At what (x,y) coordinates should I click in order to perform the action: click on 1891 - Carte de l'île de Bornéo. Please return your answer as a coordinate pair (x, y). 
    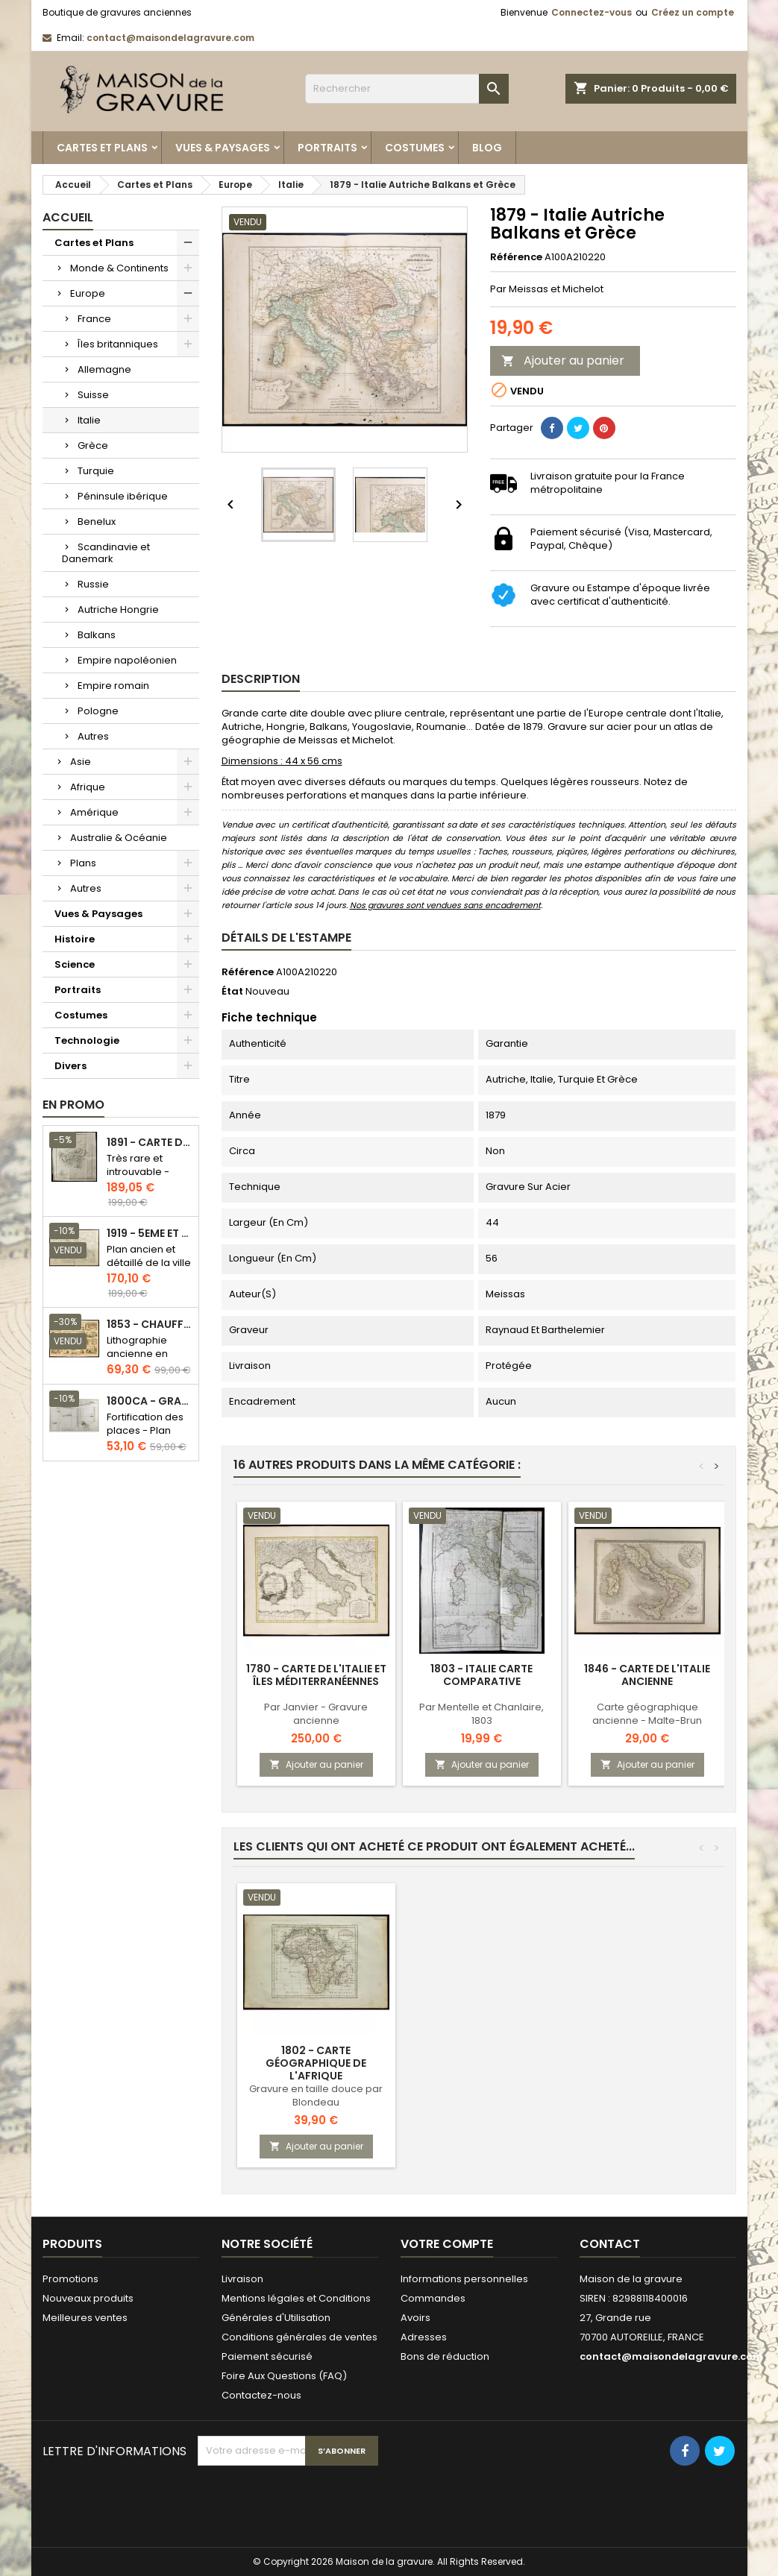
    Looking at the image, I should click on (149, 1142).